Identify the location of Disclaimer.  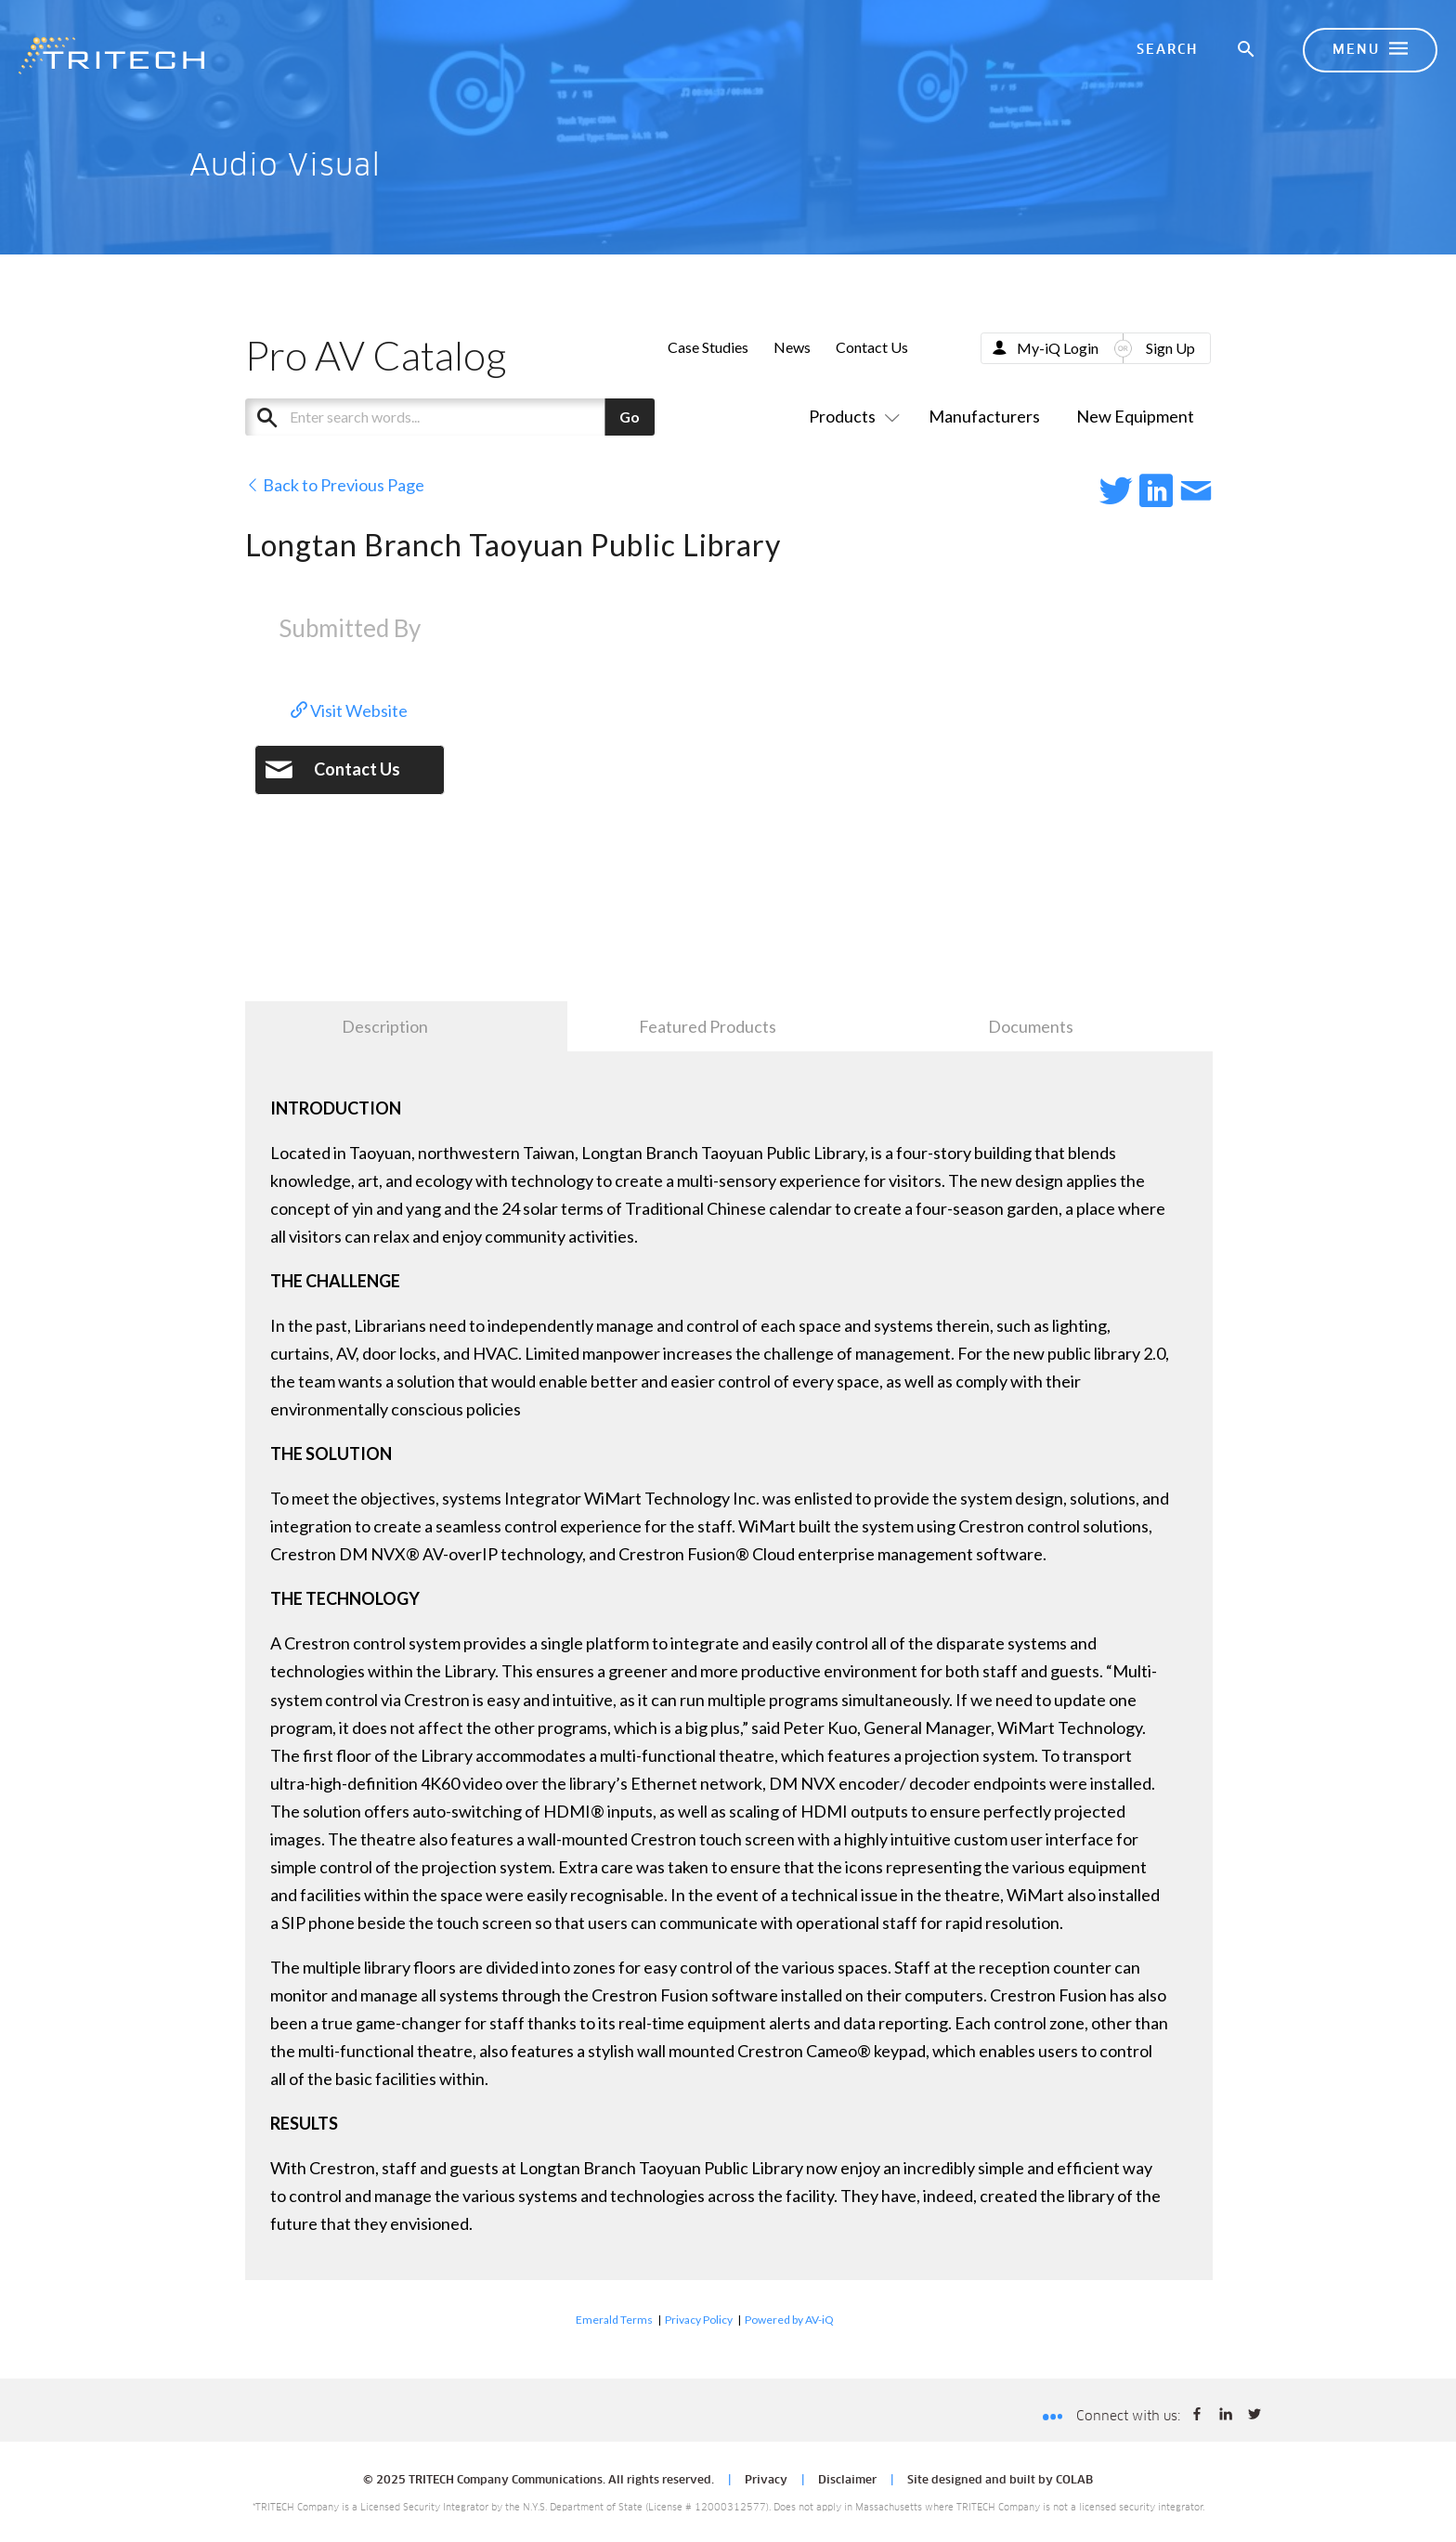
(847, 2480).